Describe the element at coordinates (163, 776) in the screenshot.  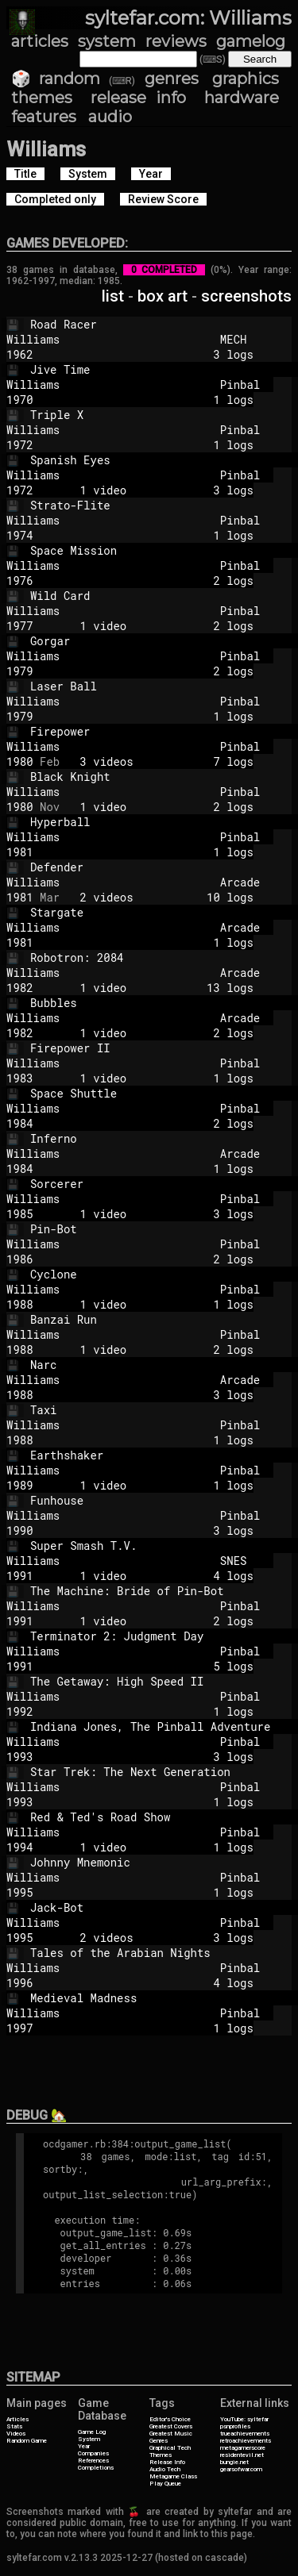
I see `Black Knight` at that location.